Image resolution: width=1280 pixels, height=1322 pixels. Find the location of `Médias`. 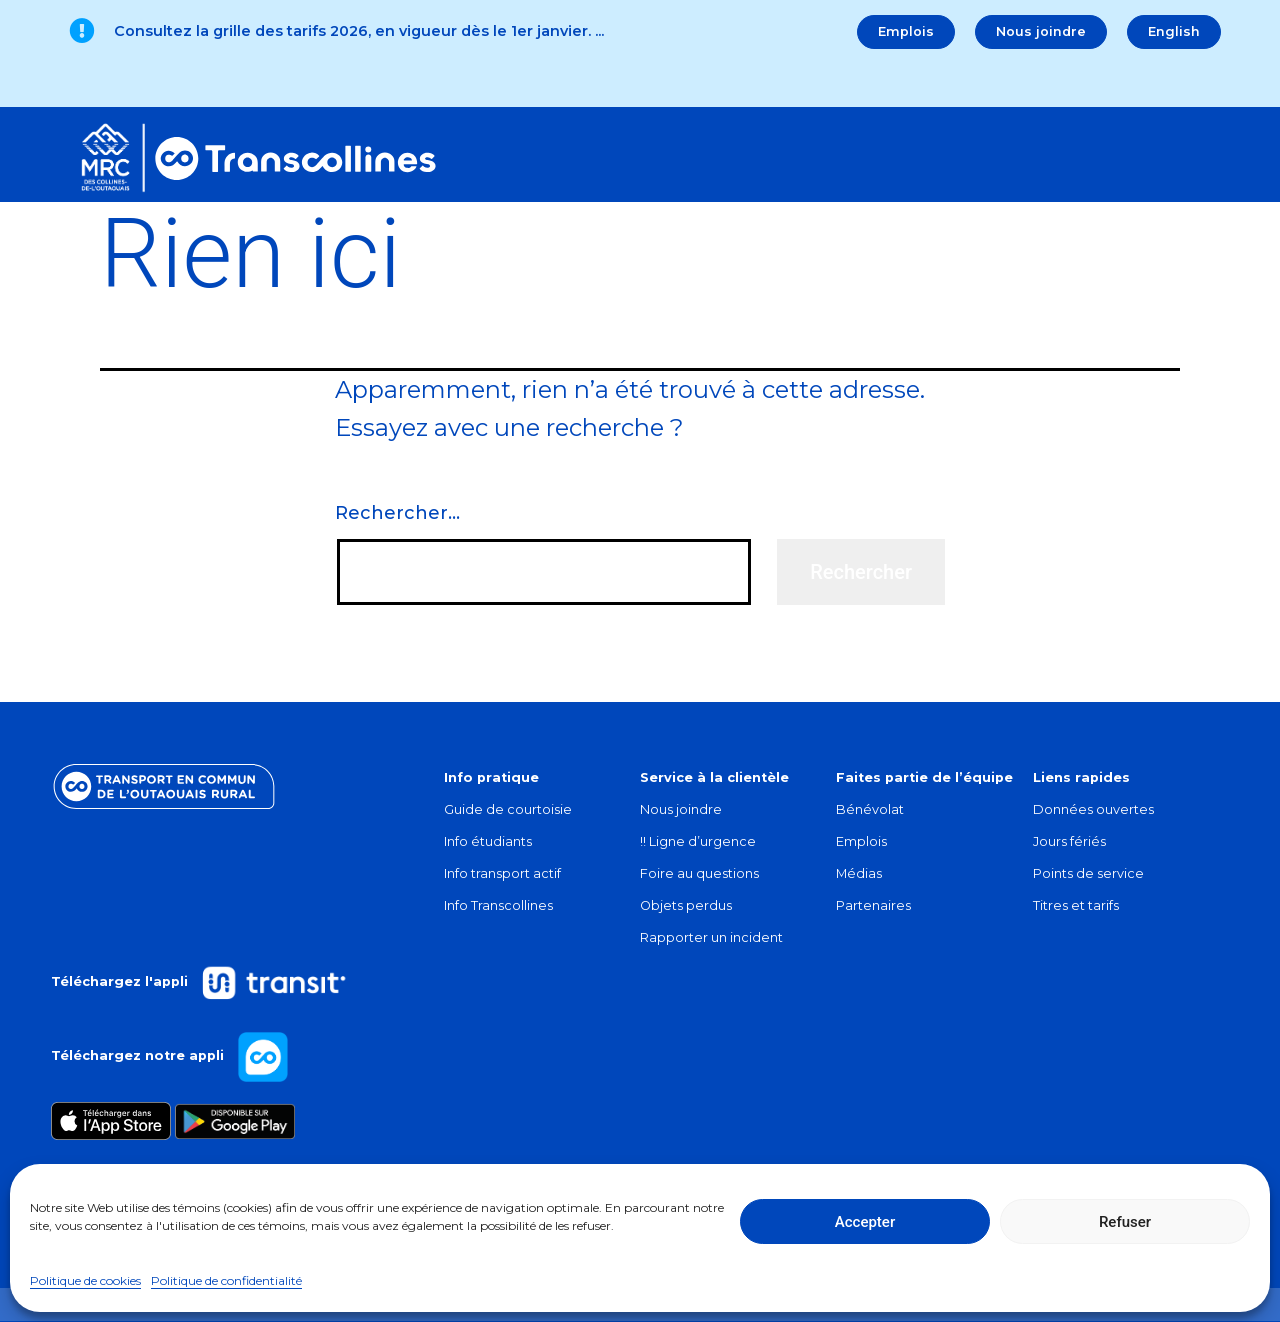

Médias is located at coordinates (859, 873).